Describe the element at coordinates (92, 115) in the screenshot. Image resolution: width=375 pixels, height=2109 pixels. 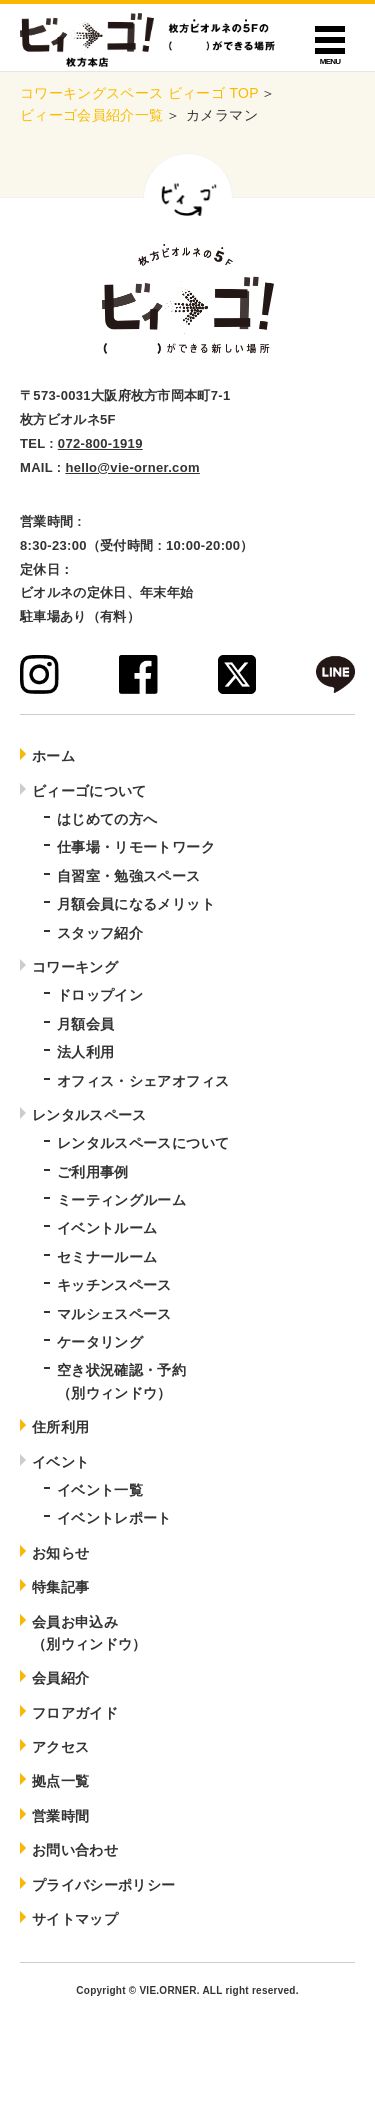
I see `ビィーゴ会員紹介一覧` at that location.